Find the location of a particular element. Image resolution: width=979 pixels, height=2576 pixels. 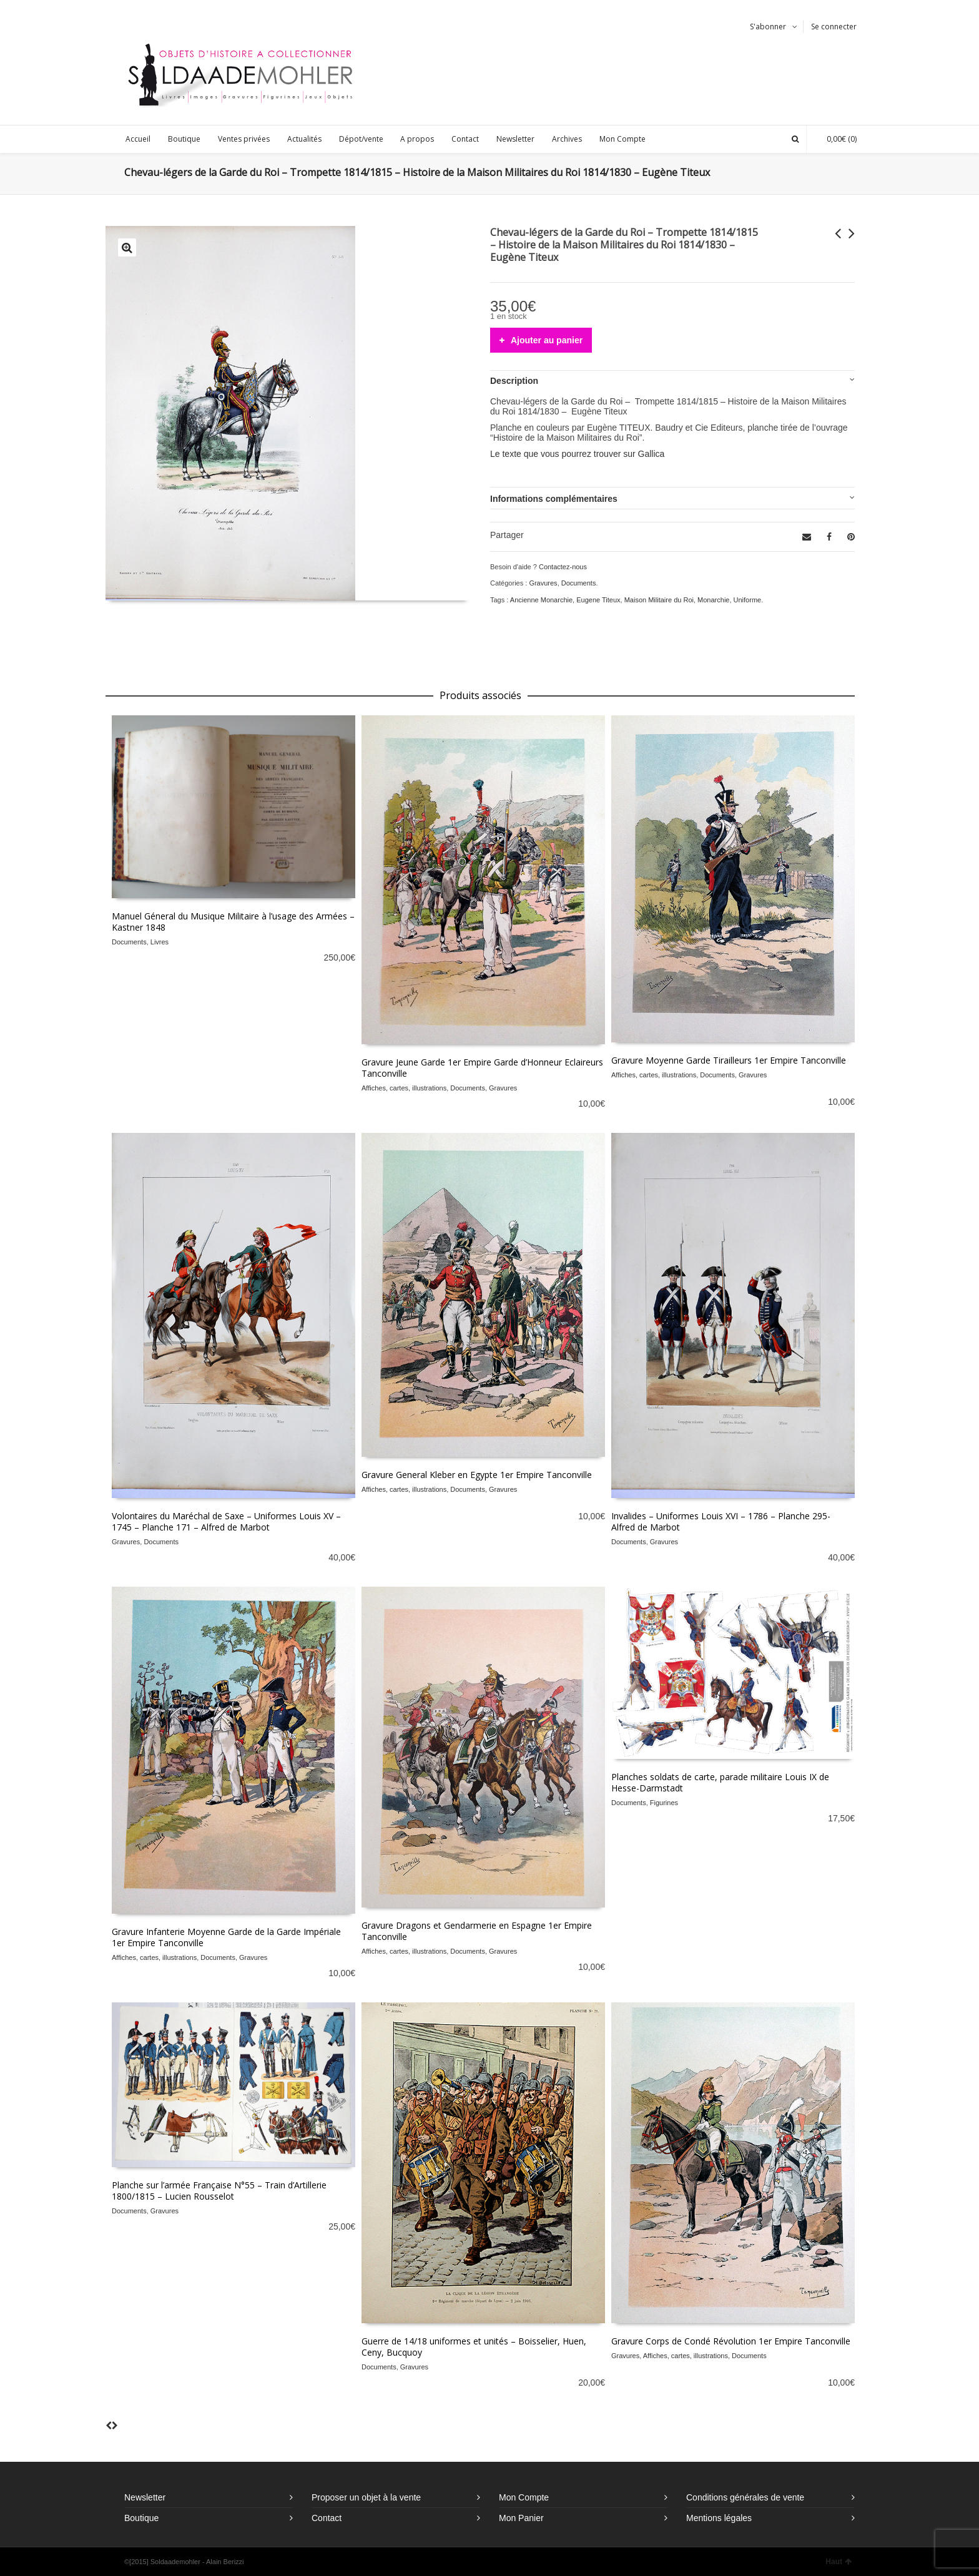

S'abonner is located at coordinates (768, 26).